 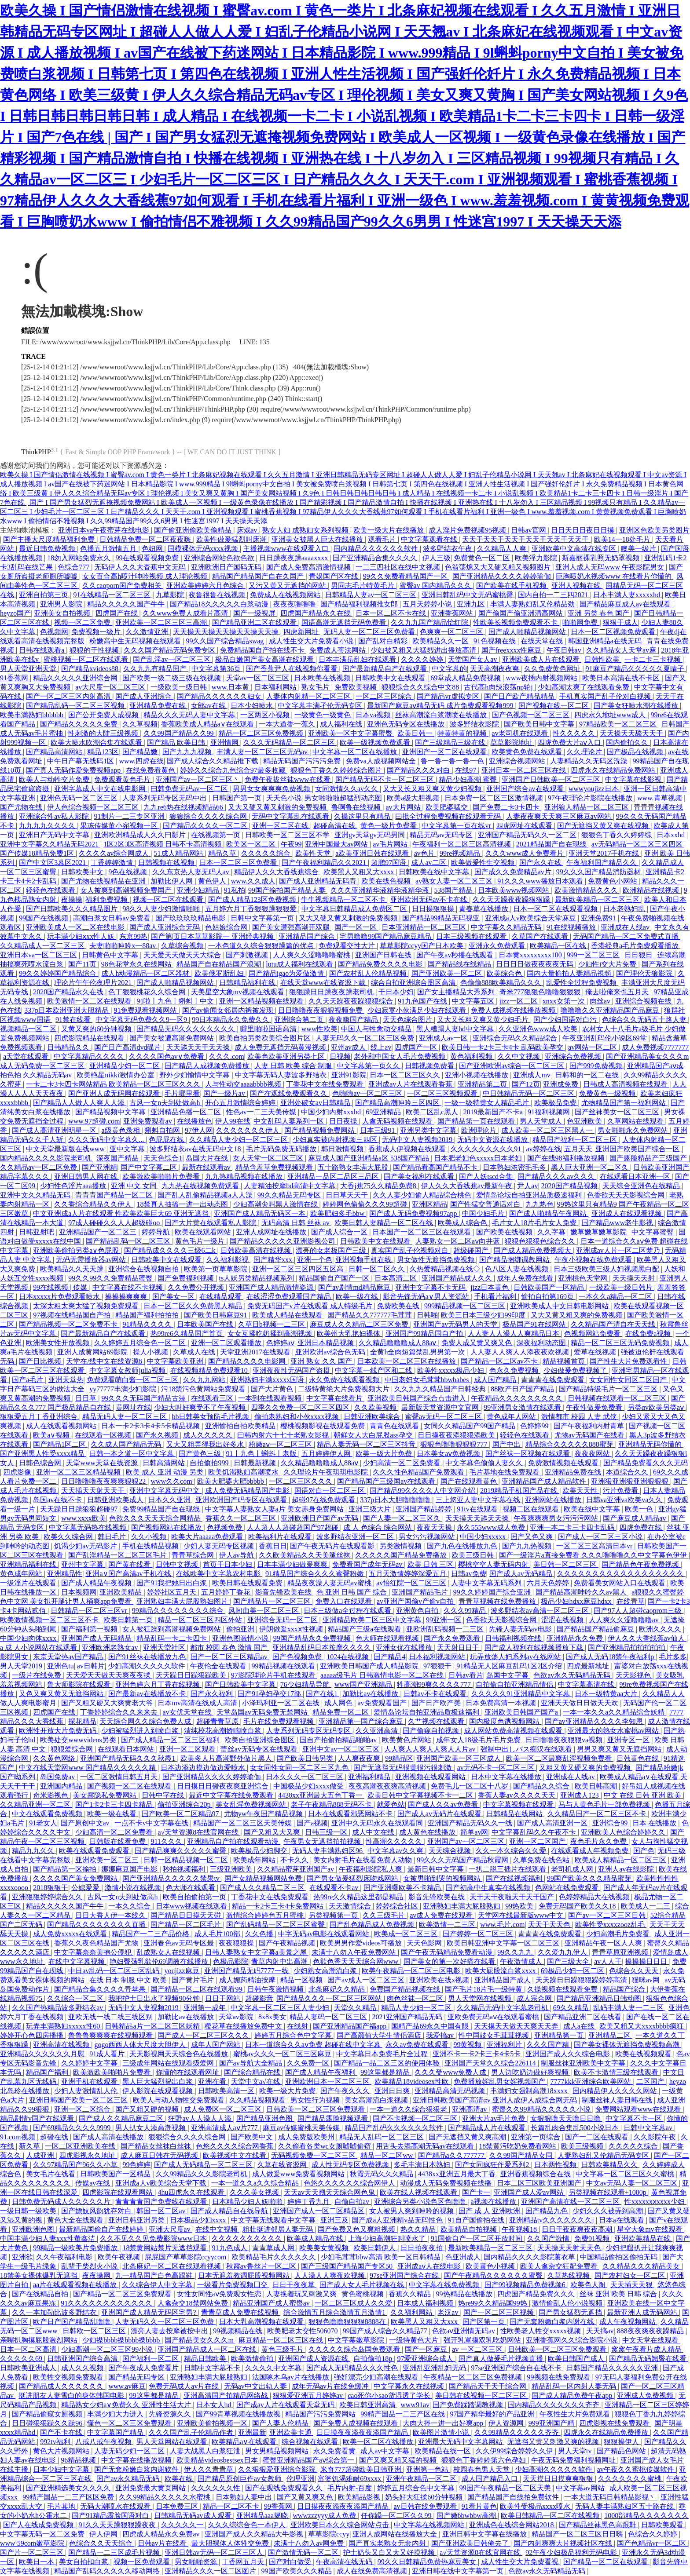 I want to click on 麻豆成人久久精品二区三区免费, so click(x=360, y=1324).